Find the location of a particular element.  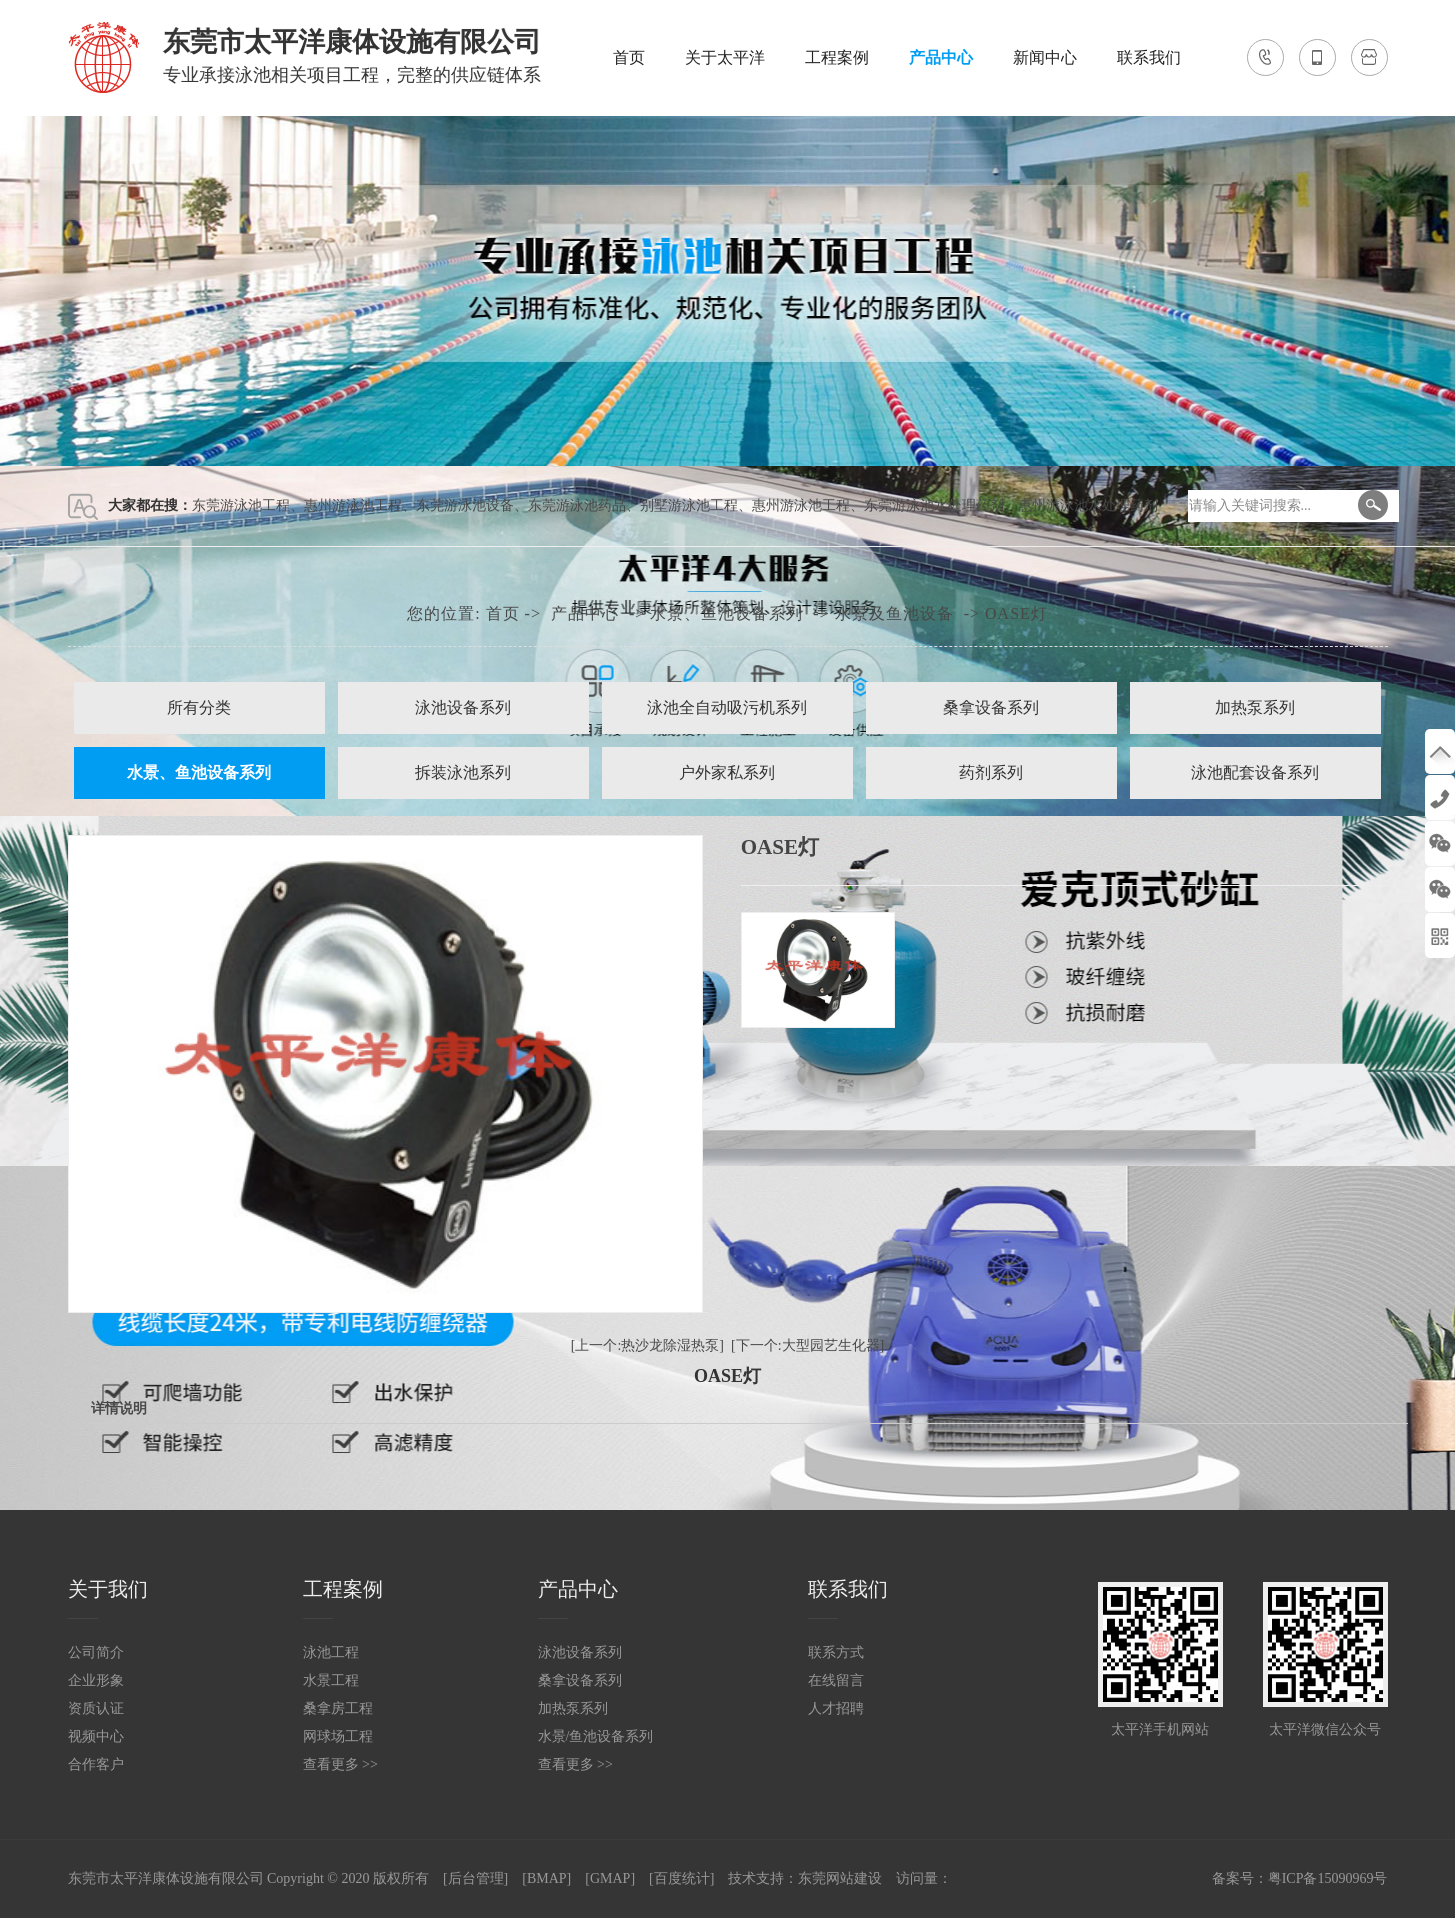

联系方式 is located at coordinates (836, 1652).